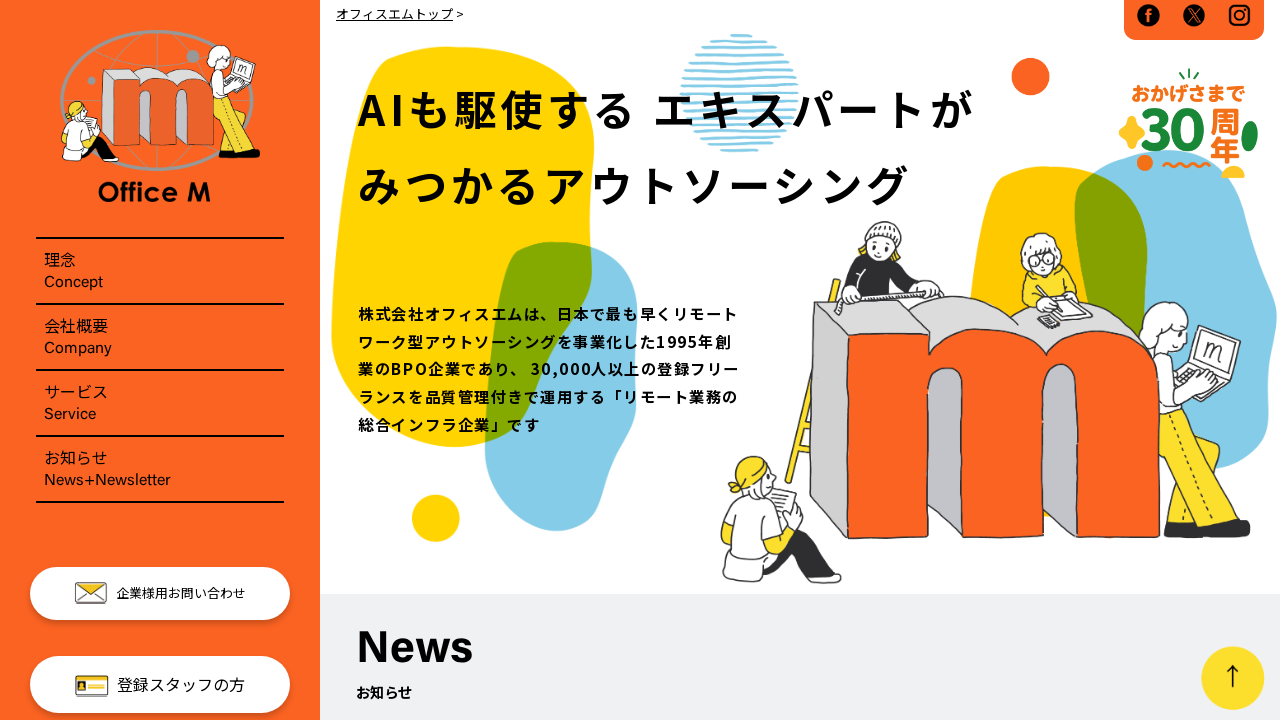 The height and width of the screenshot is (720, 1280). What do you see at coordinates (160, 469) in the screenshot?
I see `お知らせ` at bounding box center [160, 469].